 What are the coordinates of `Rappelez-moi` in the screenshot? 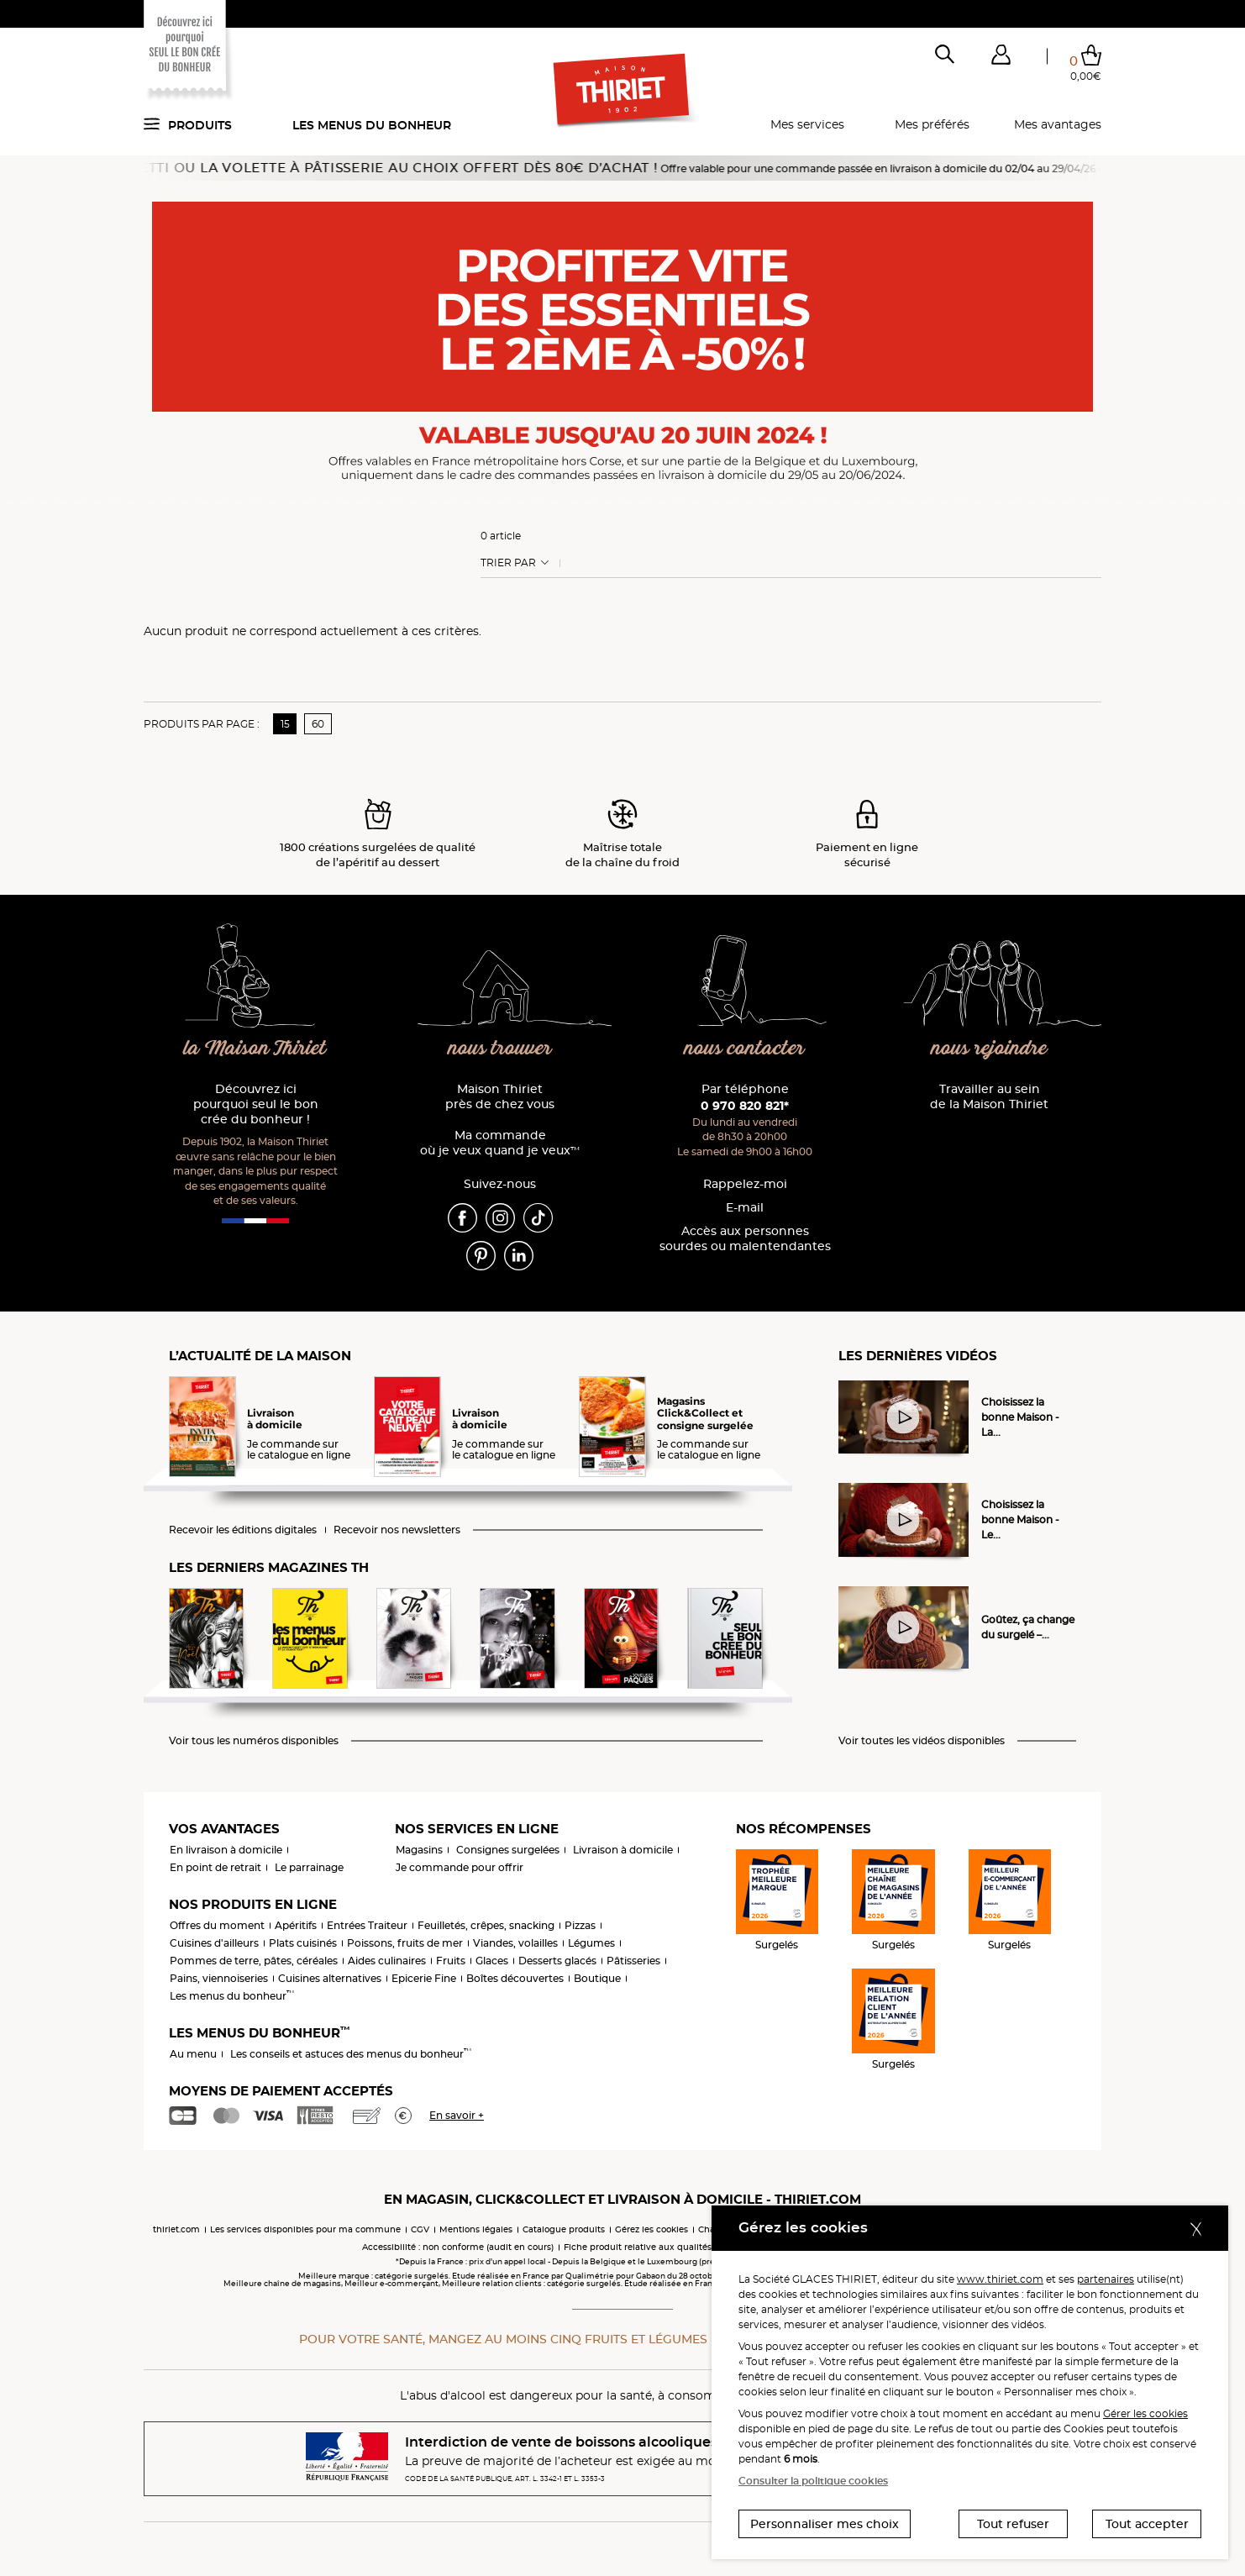 It's located at (745, 1184).